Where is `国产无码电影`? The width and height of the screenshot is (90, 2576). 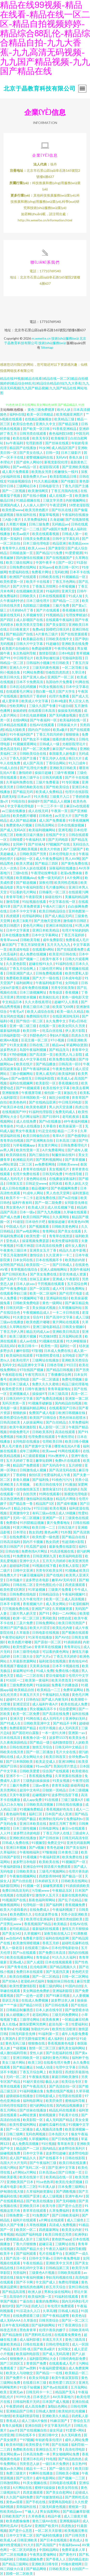 国产无码电影 is located at coordinates (58, 839).